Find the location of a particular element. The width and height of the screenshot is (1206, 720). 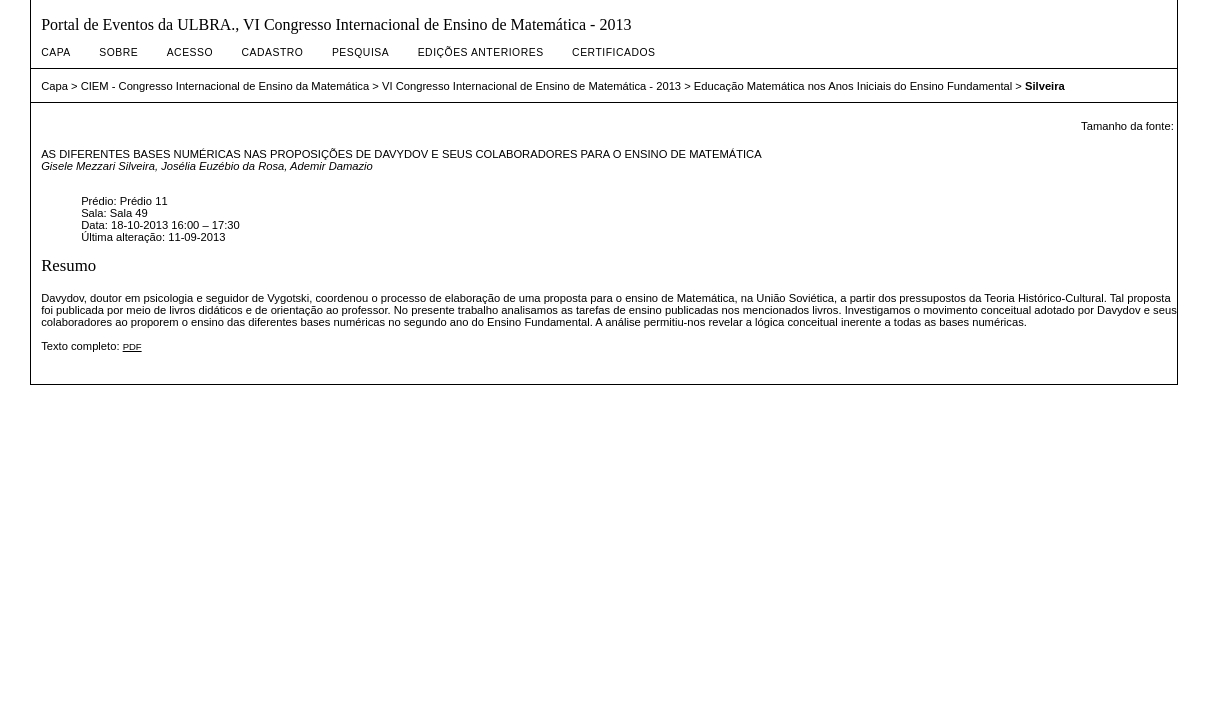

CIEM - Congresso Internacional de Ensino da Matemática is located at coordinates (225, 86).